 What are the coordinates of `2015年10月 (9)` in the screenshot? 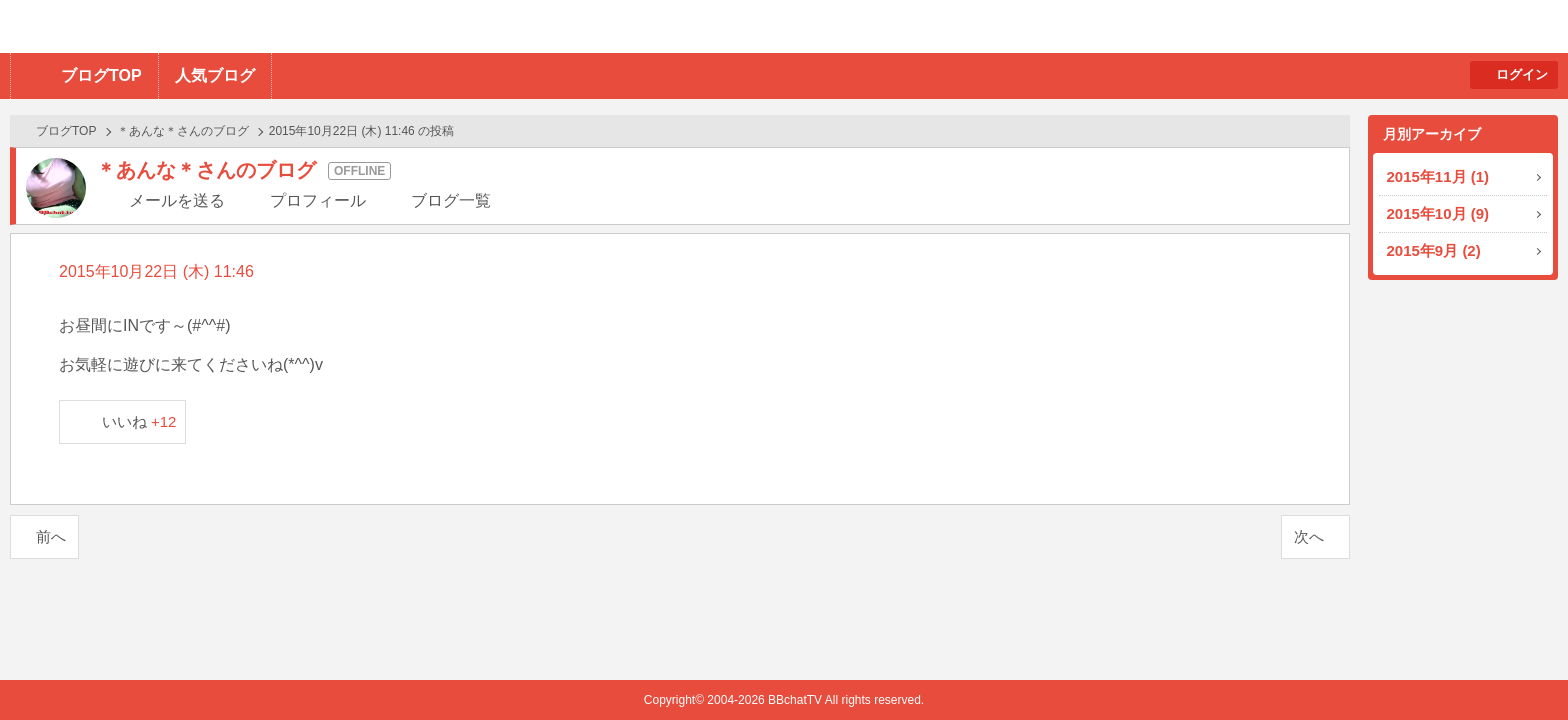 It's located at (1438, 213).